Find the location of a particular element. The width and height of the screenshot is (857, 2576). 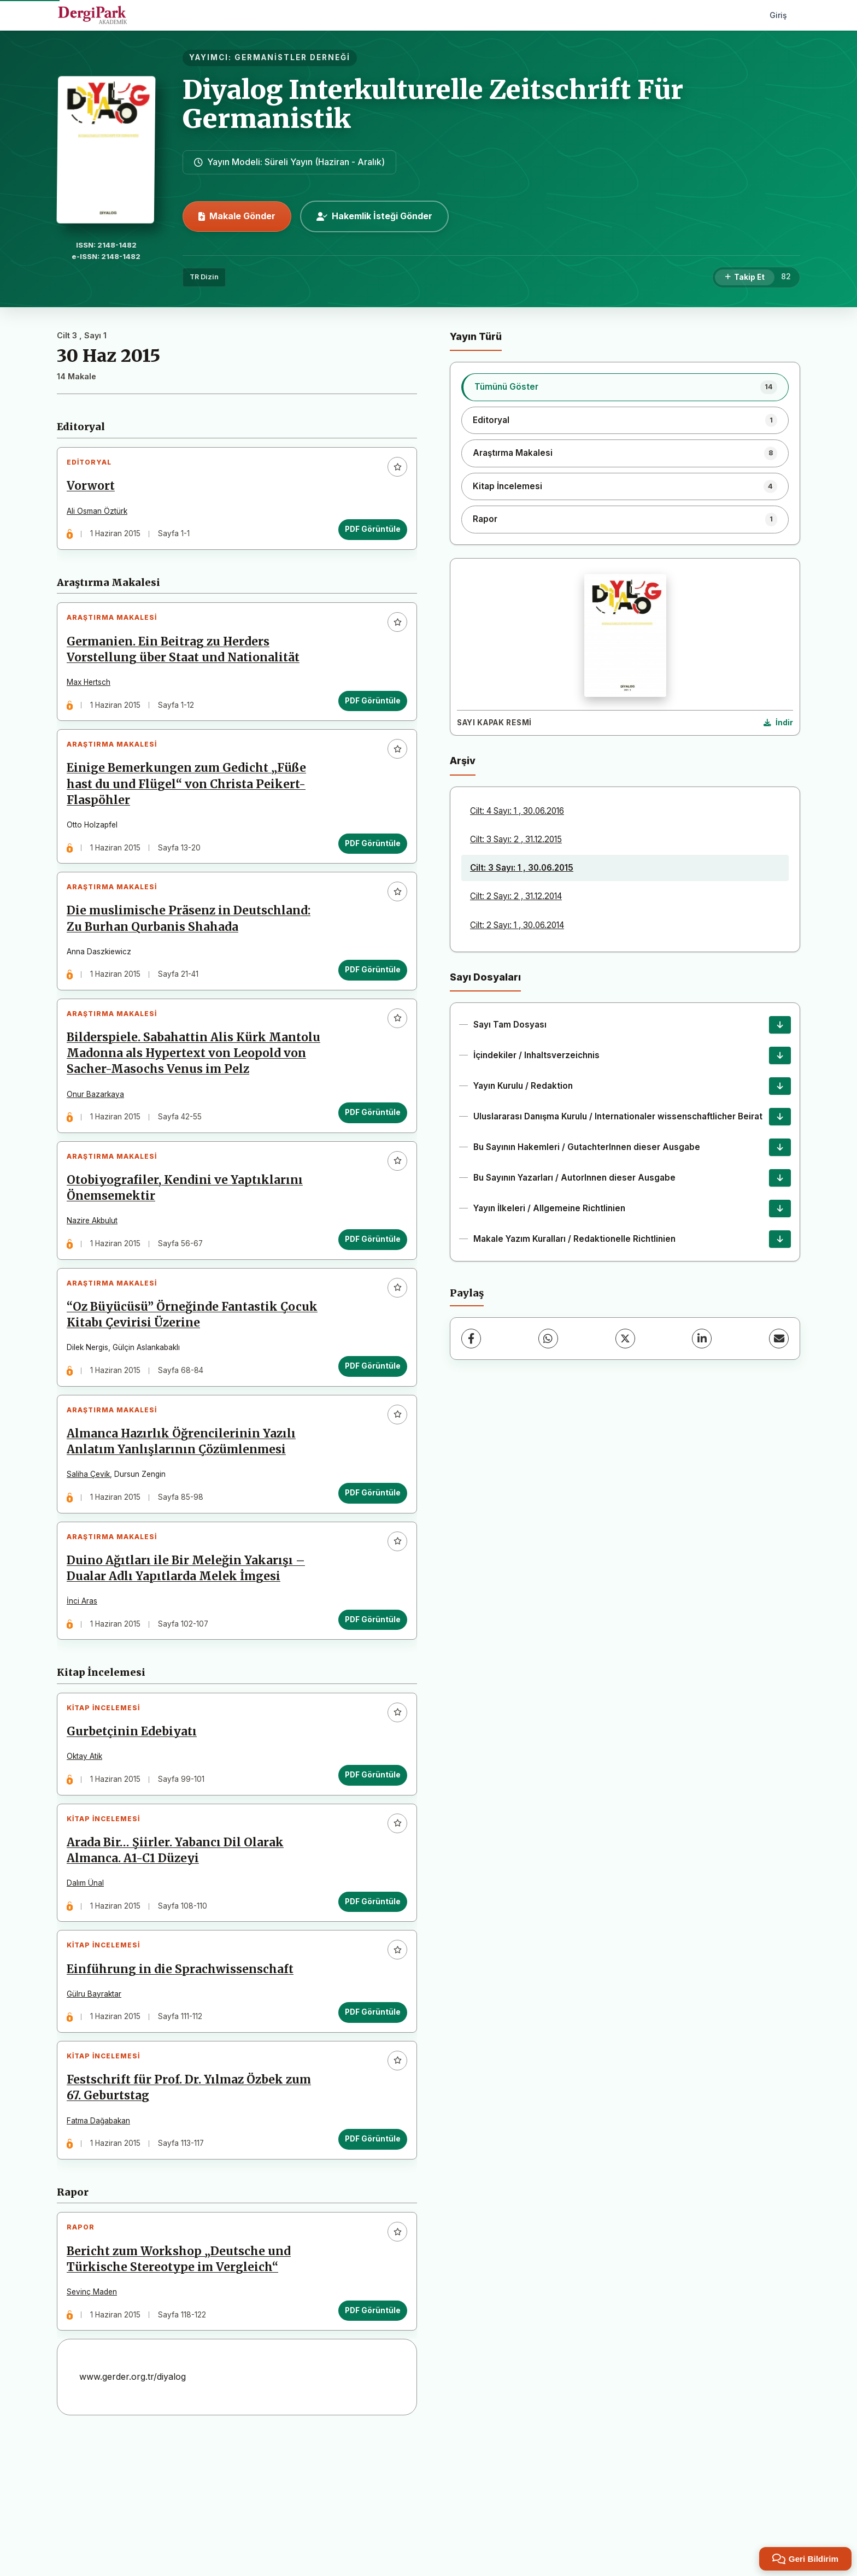

Nazire Akbulut is located at coordinates (96, 1285).